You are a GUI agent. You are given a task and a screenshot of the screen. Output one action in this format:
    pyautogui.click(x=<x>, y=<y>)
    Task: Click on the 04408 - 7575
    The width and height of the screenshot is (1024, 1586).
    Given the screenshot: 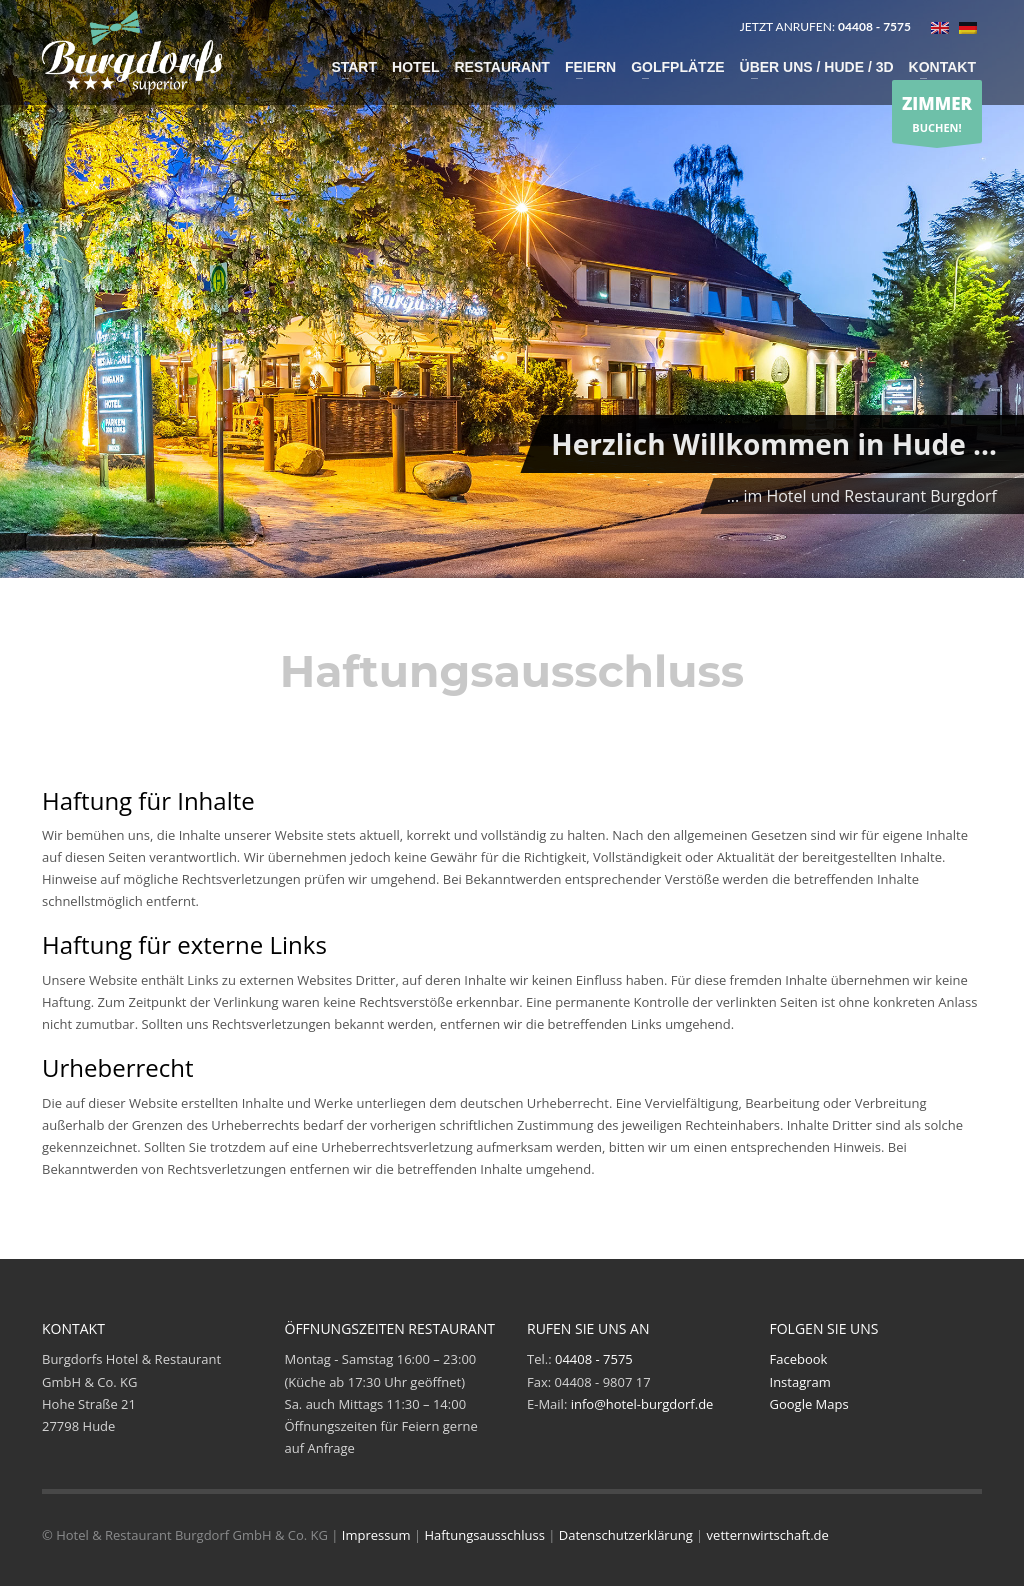 What is the action you would take?
    pyautogui.click(x=594, y=1359)
    